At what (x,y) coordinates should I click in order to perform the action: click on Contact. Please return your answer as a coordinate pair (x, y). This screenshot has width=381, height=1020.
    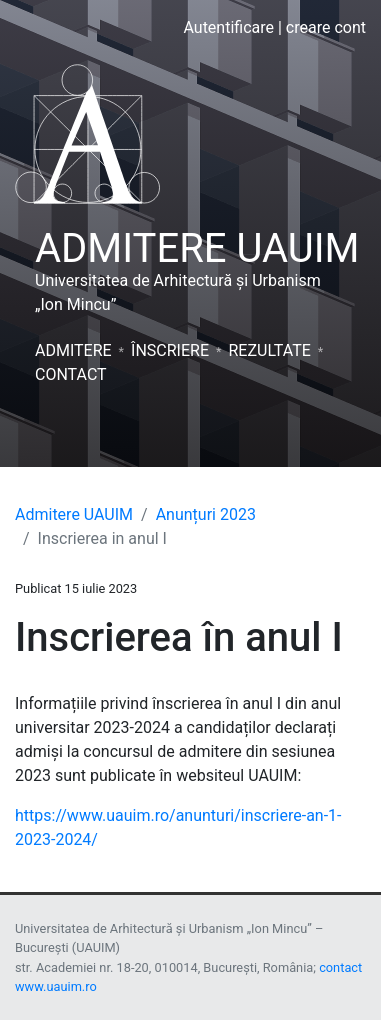
    Looking at the image, I should click on (71, 374).